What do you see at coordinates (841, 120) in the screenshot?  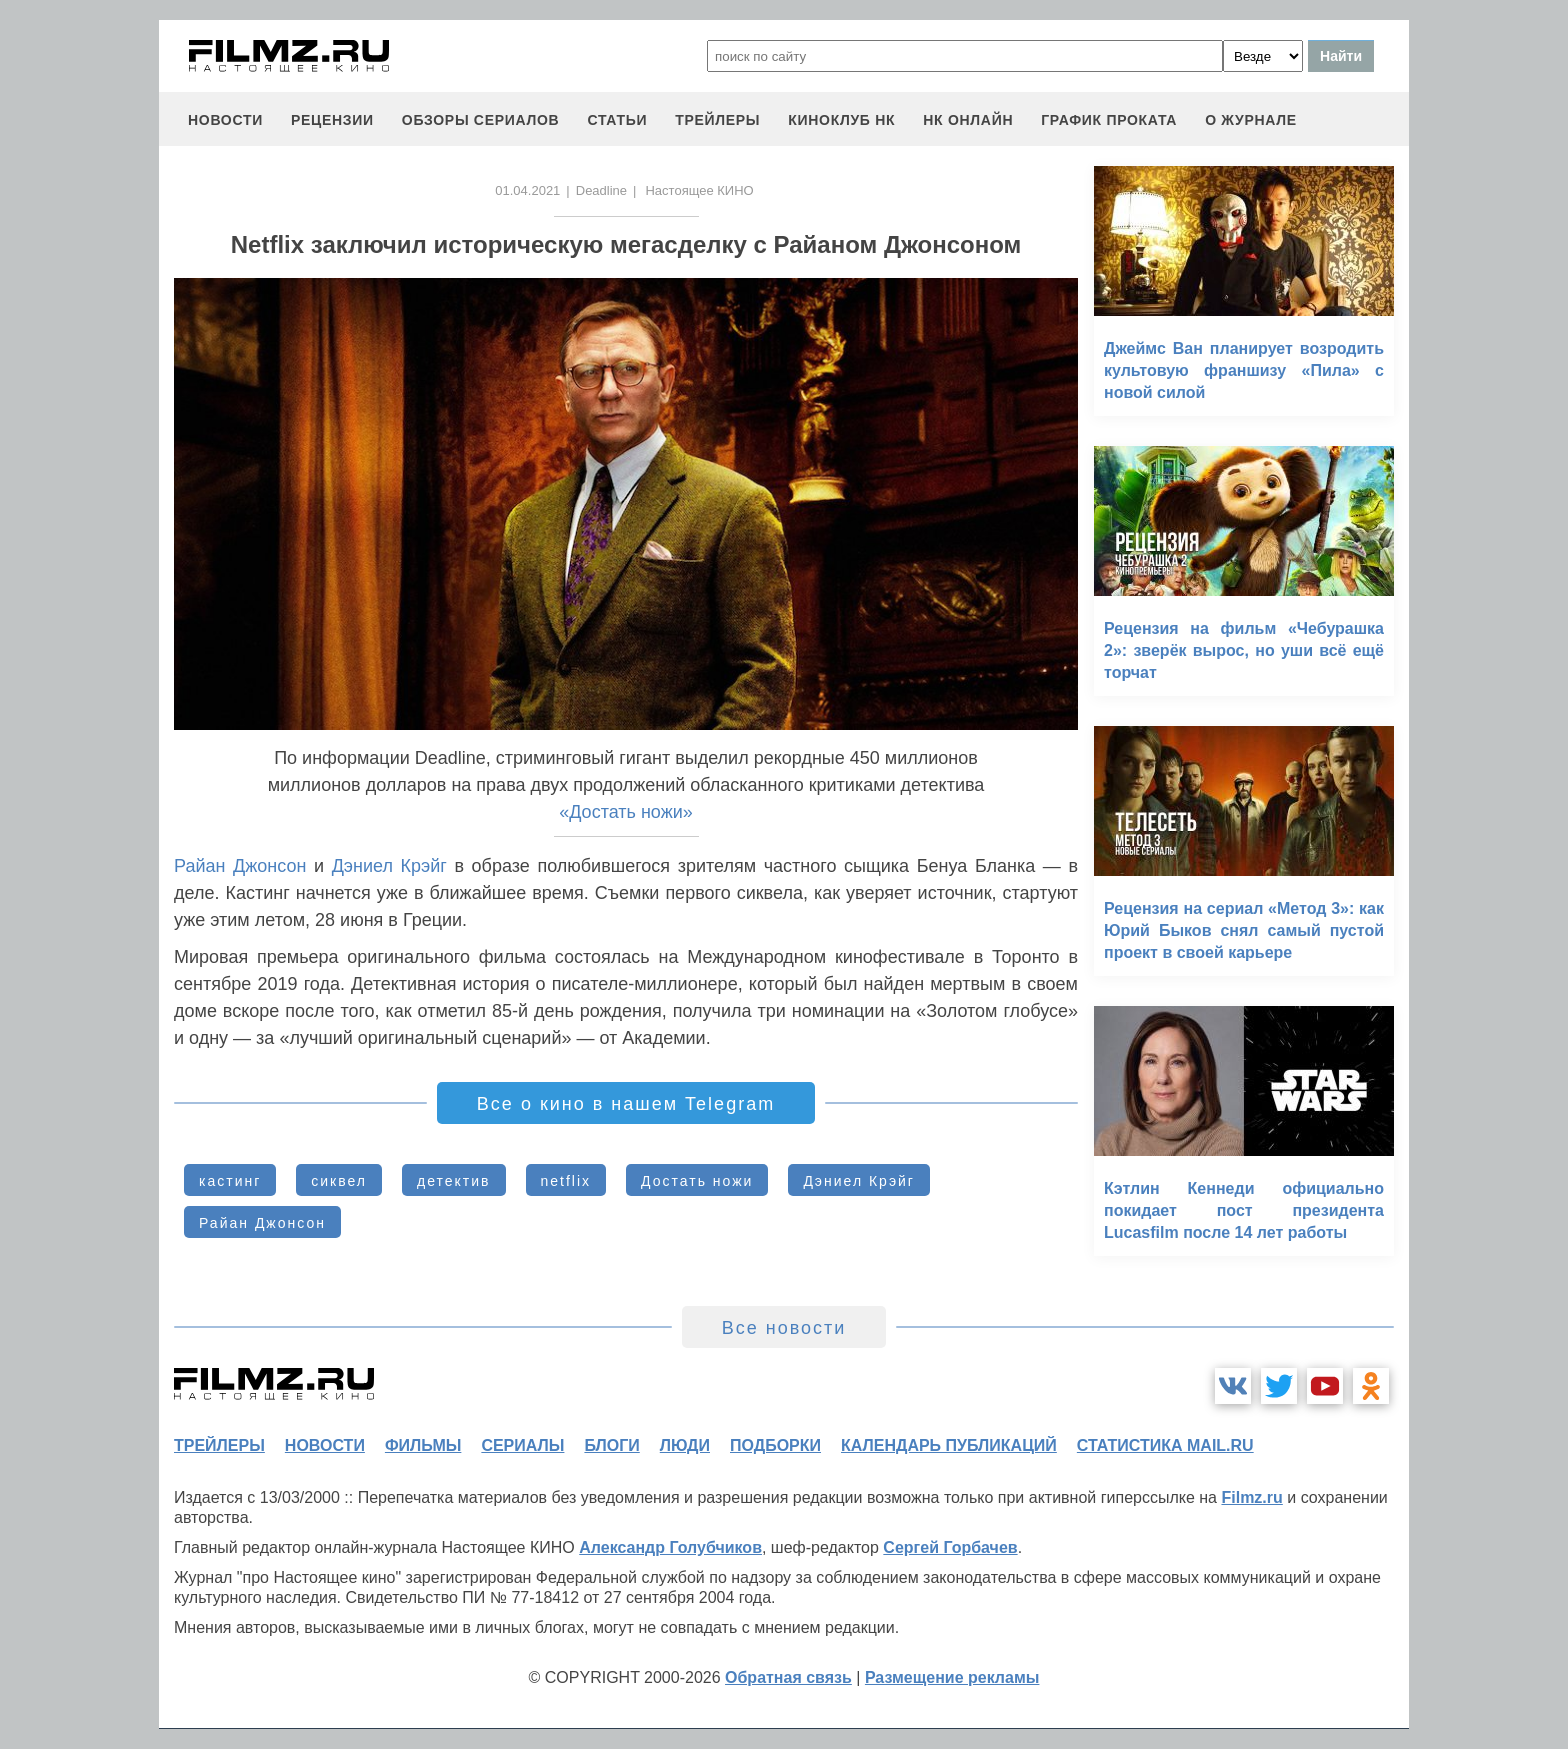 I see `киноклуб НК` at bounding box center [841, 120].